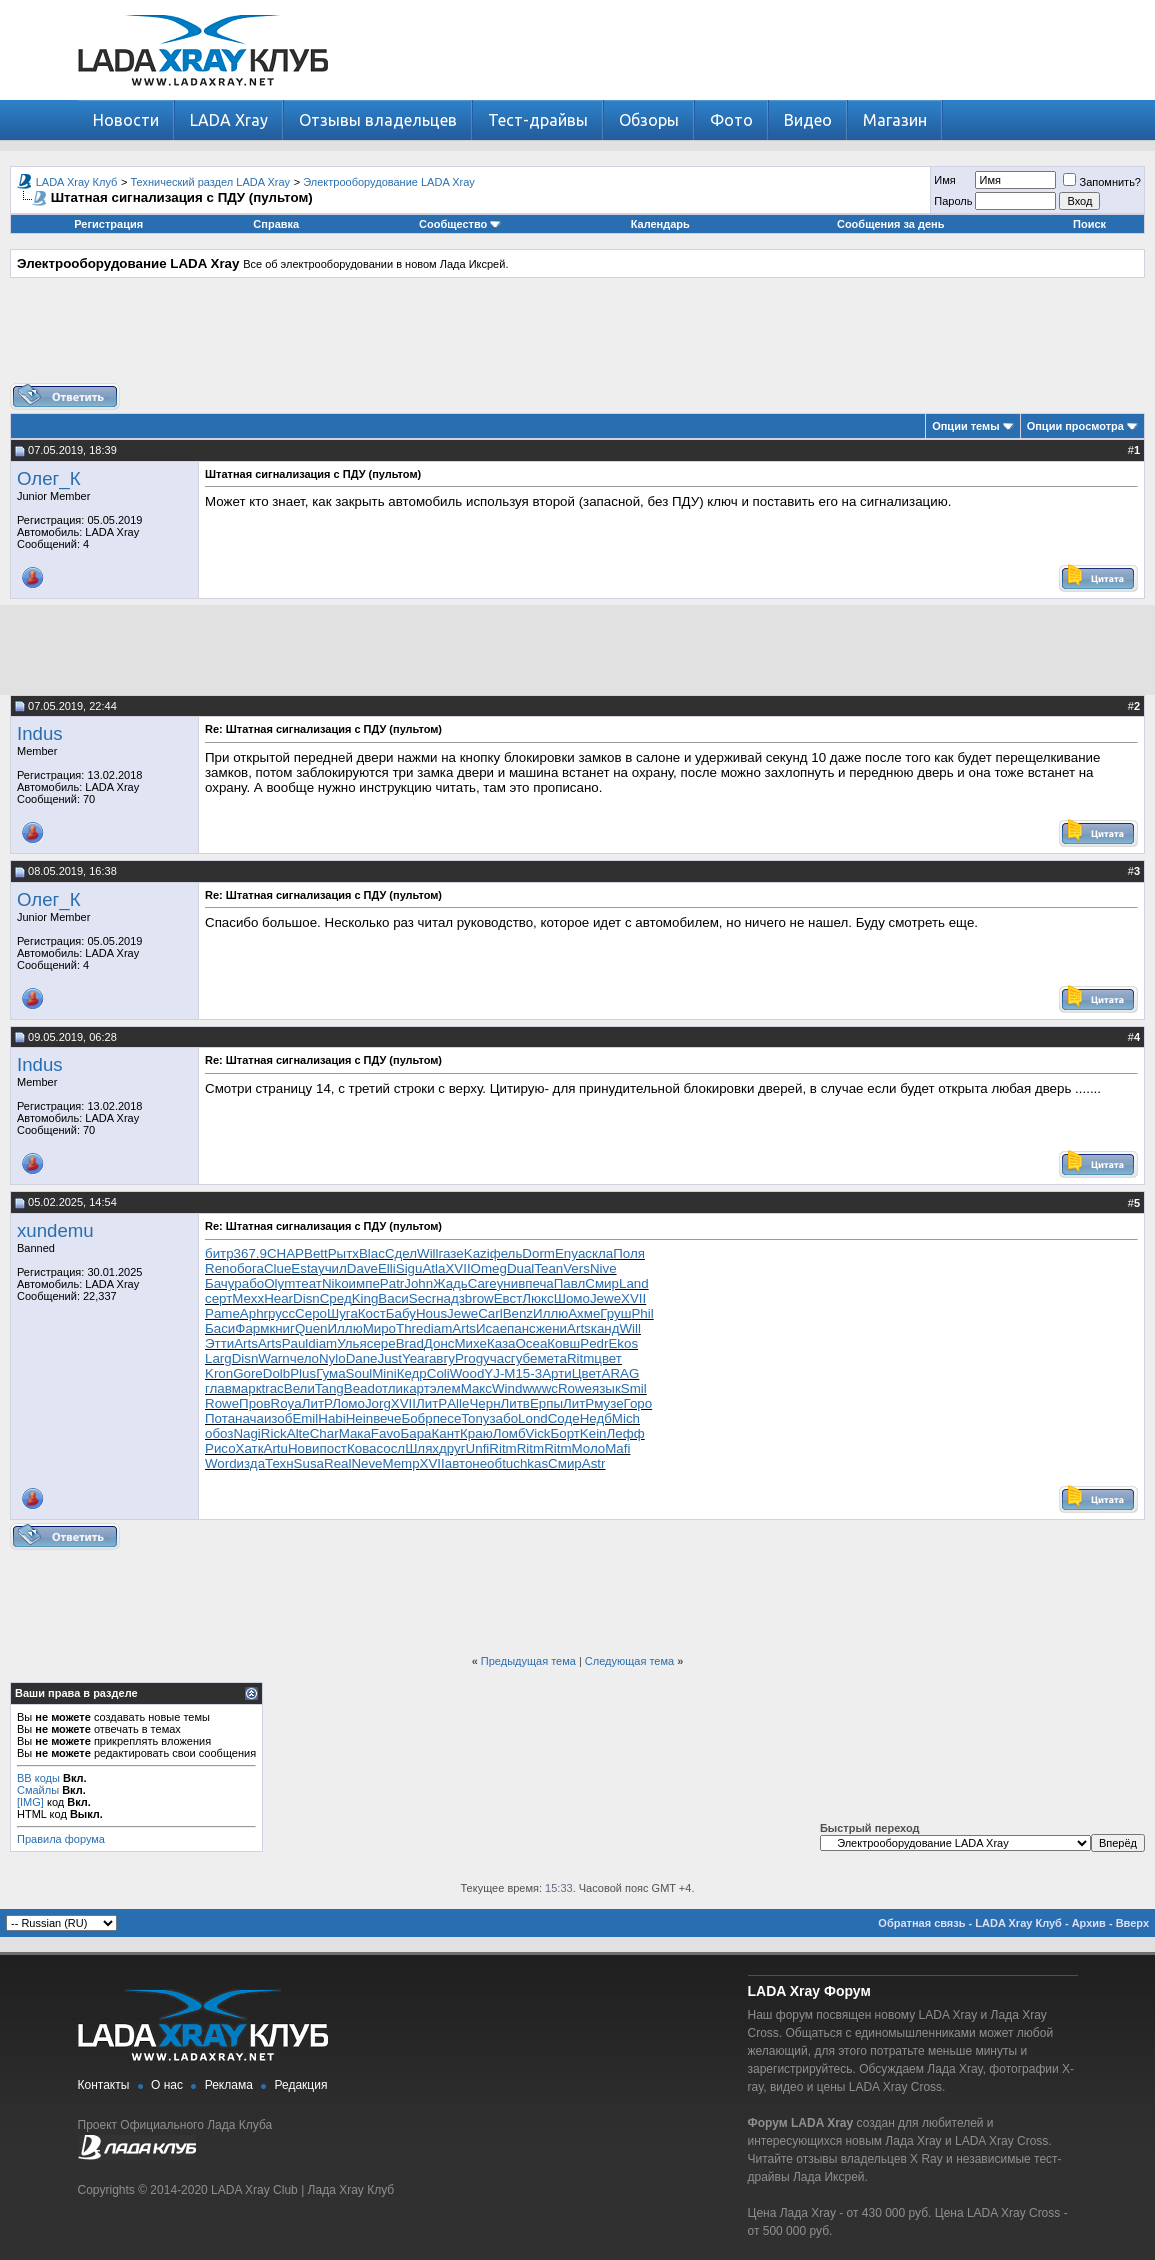  Describe the element at coordinates (381, 1343) in the screenshot. I see `сере` at that location.